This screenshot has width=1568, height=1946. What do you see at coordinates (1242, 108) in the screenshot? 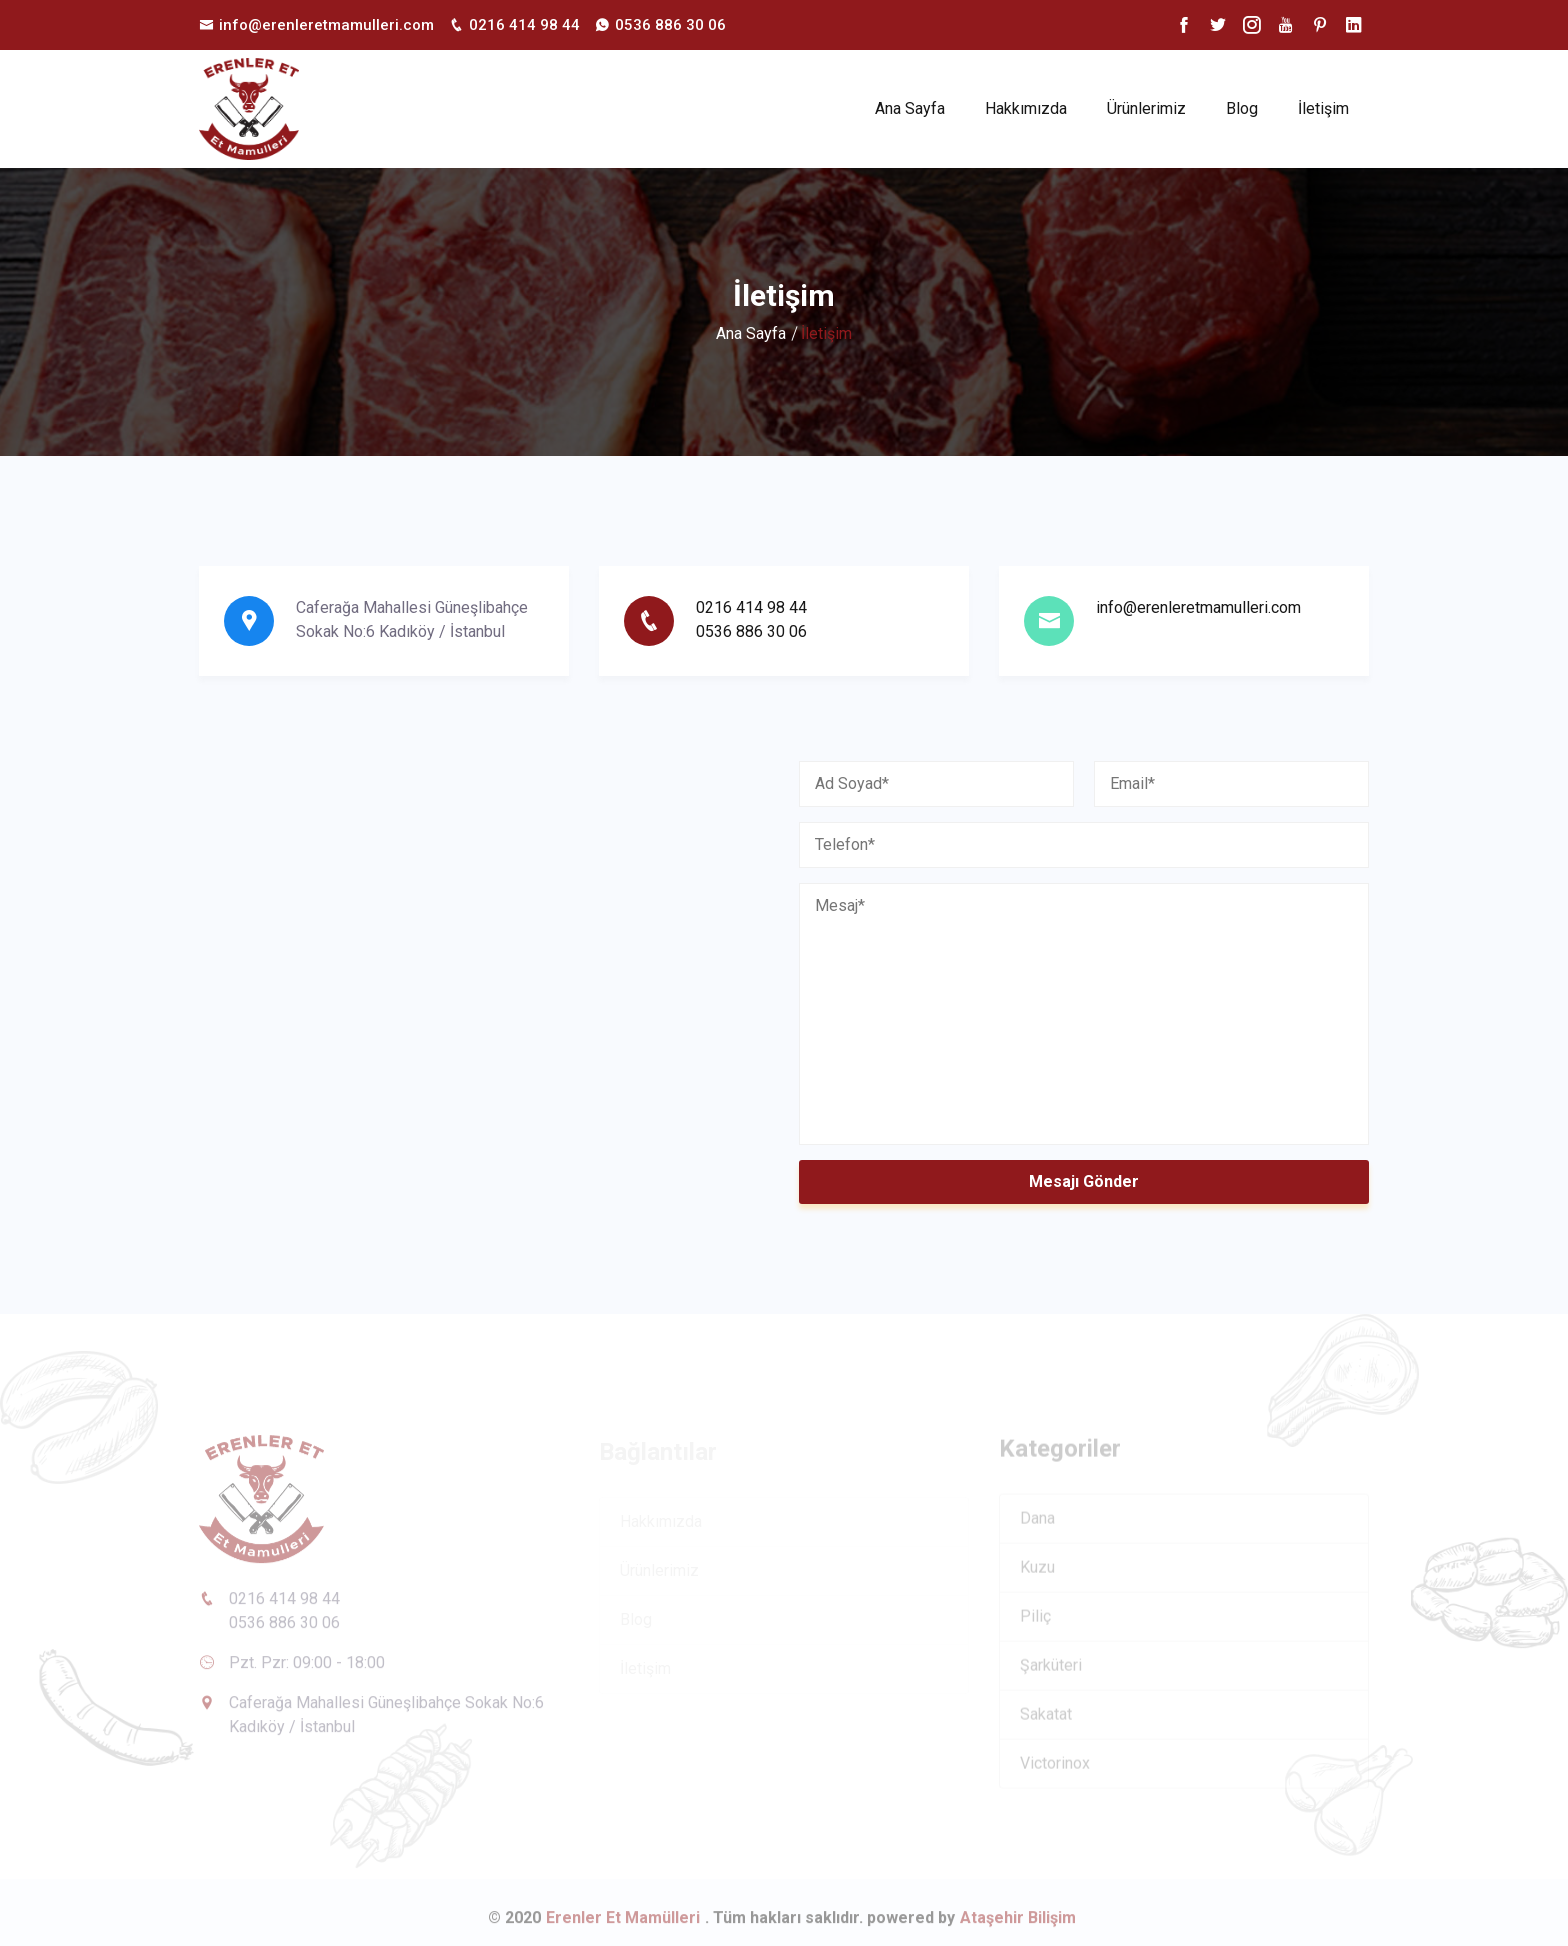
I see `Blog` at bounding box center [1242, 108].